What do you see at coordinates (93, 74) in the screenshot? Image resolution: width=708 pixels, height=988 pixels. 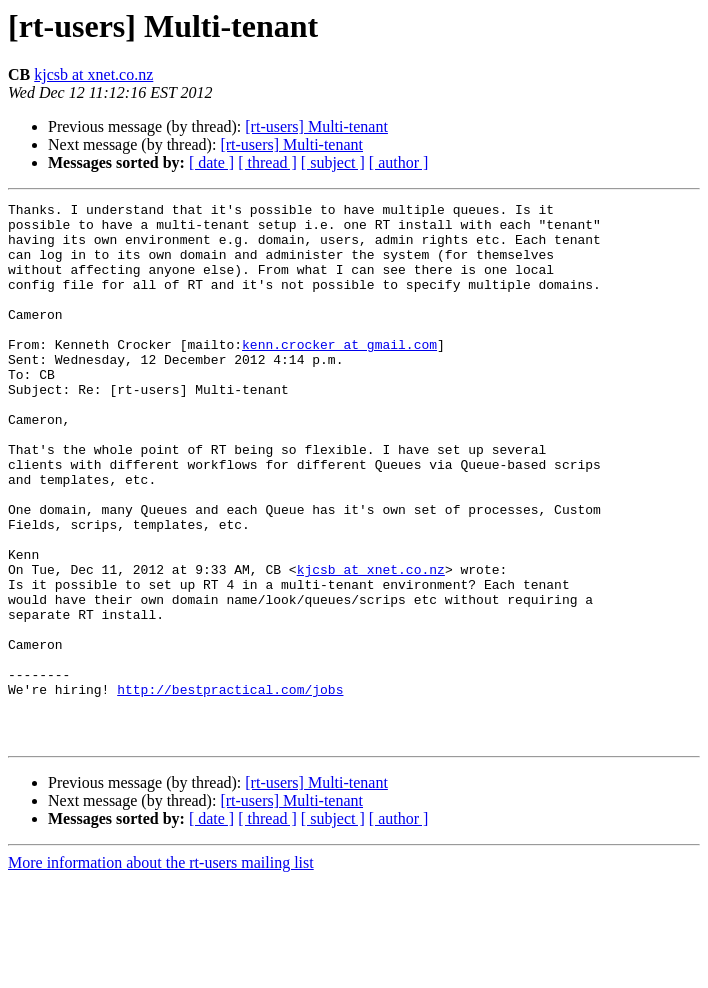 I see `kjcsb at xnet.co.nz` at bounding box center [93, 74].